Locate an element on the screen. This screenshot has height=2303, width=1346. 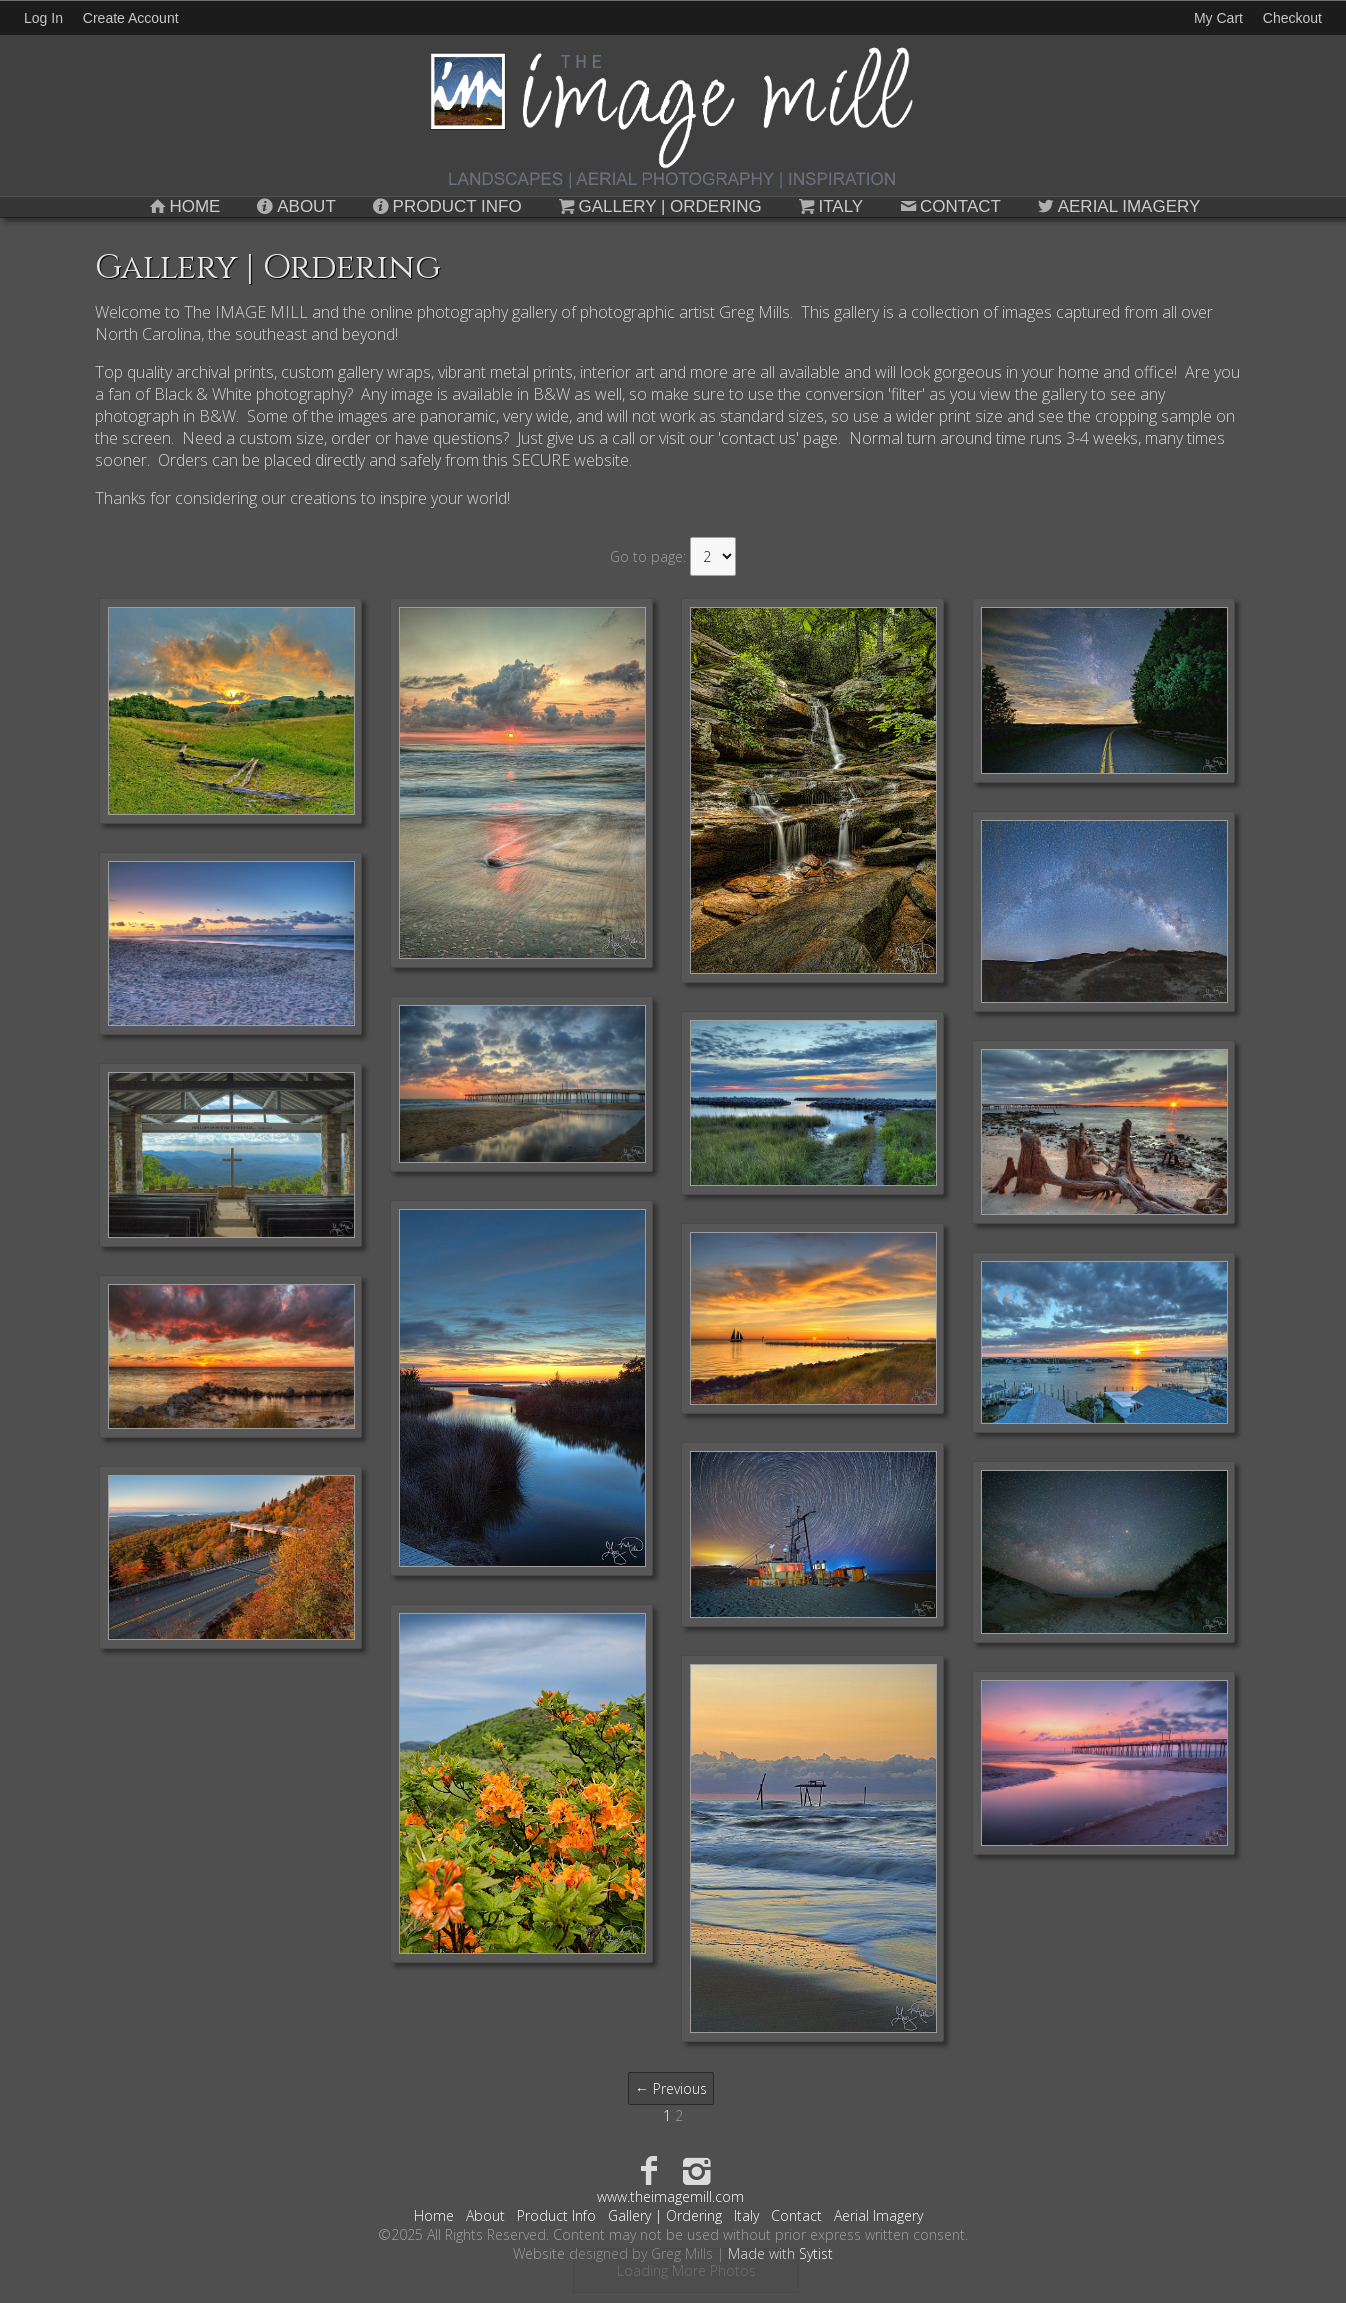
www.theimagemill.com is located at coordinates (670, 2196).